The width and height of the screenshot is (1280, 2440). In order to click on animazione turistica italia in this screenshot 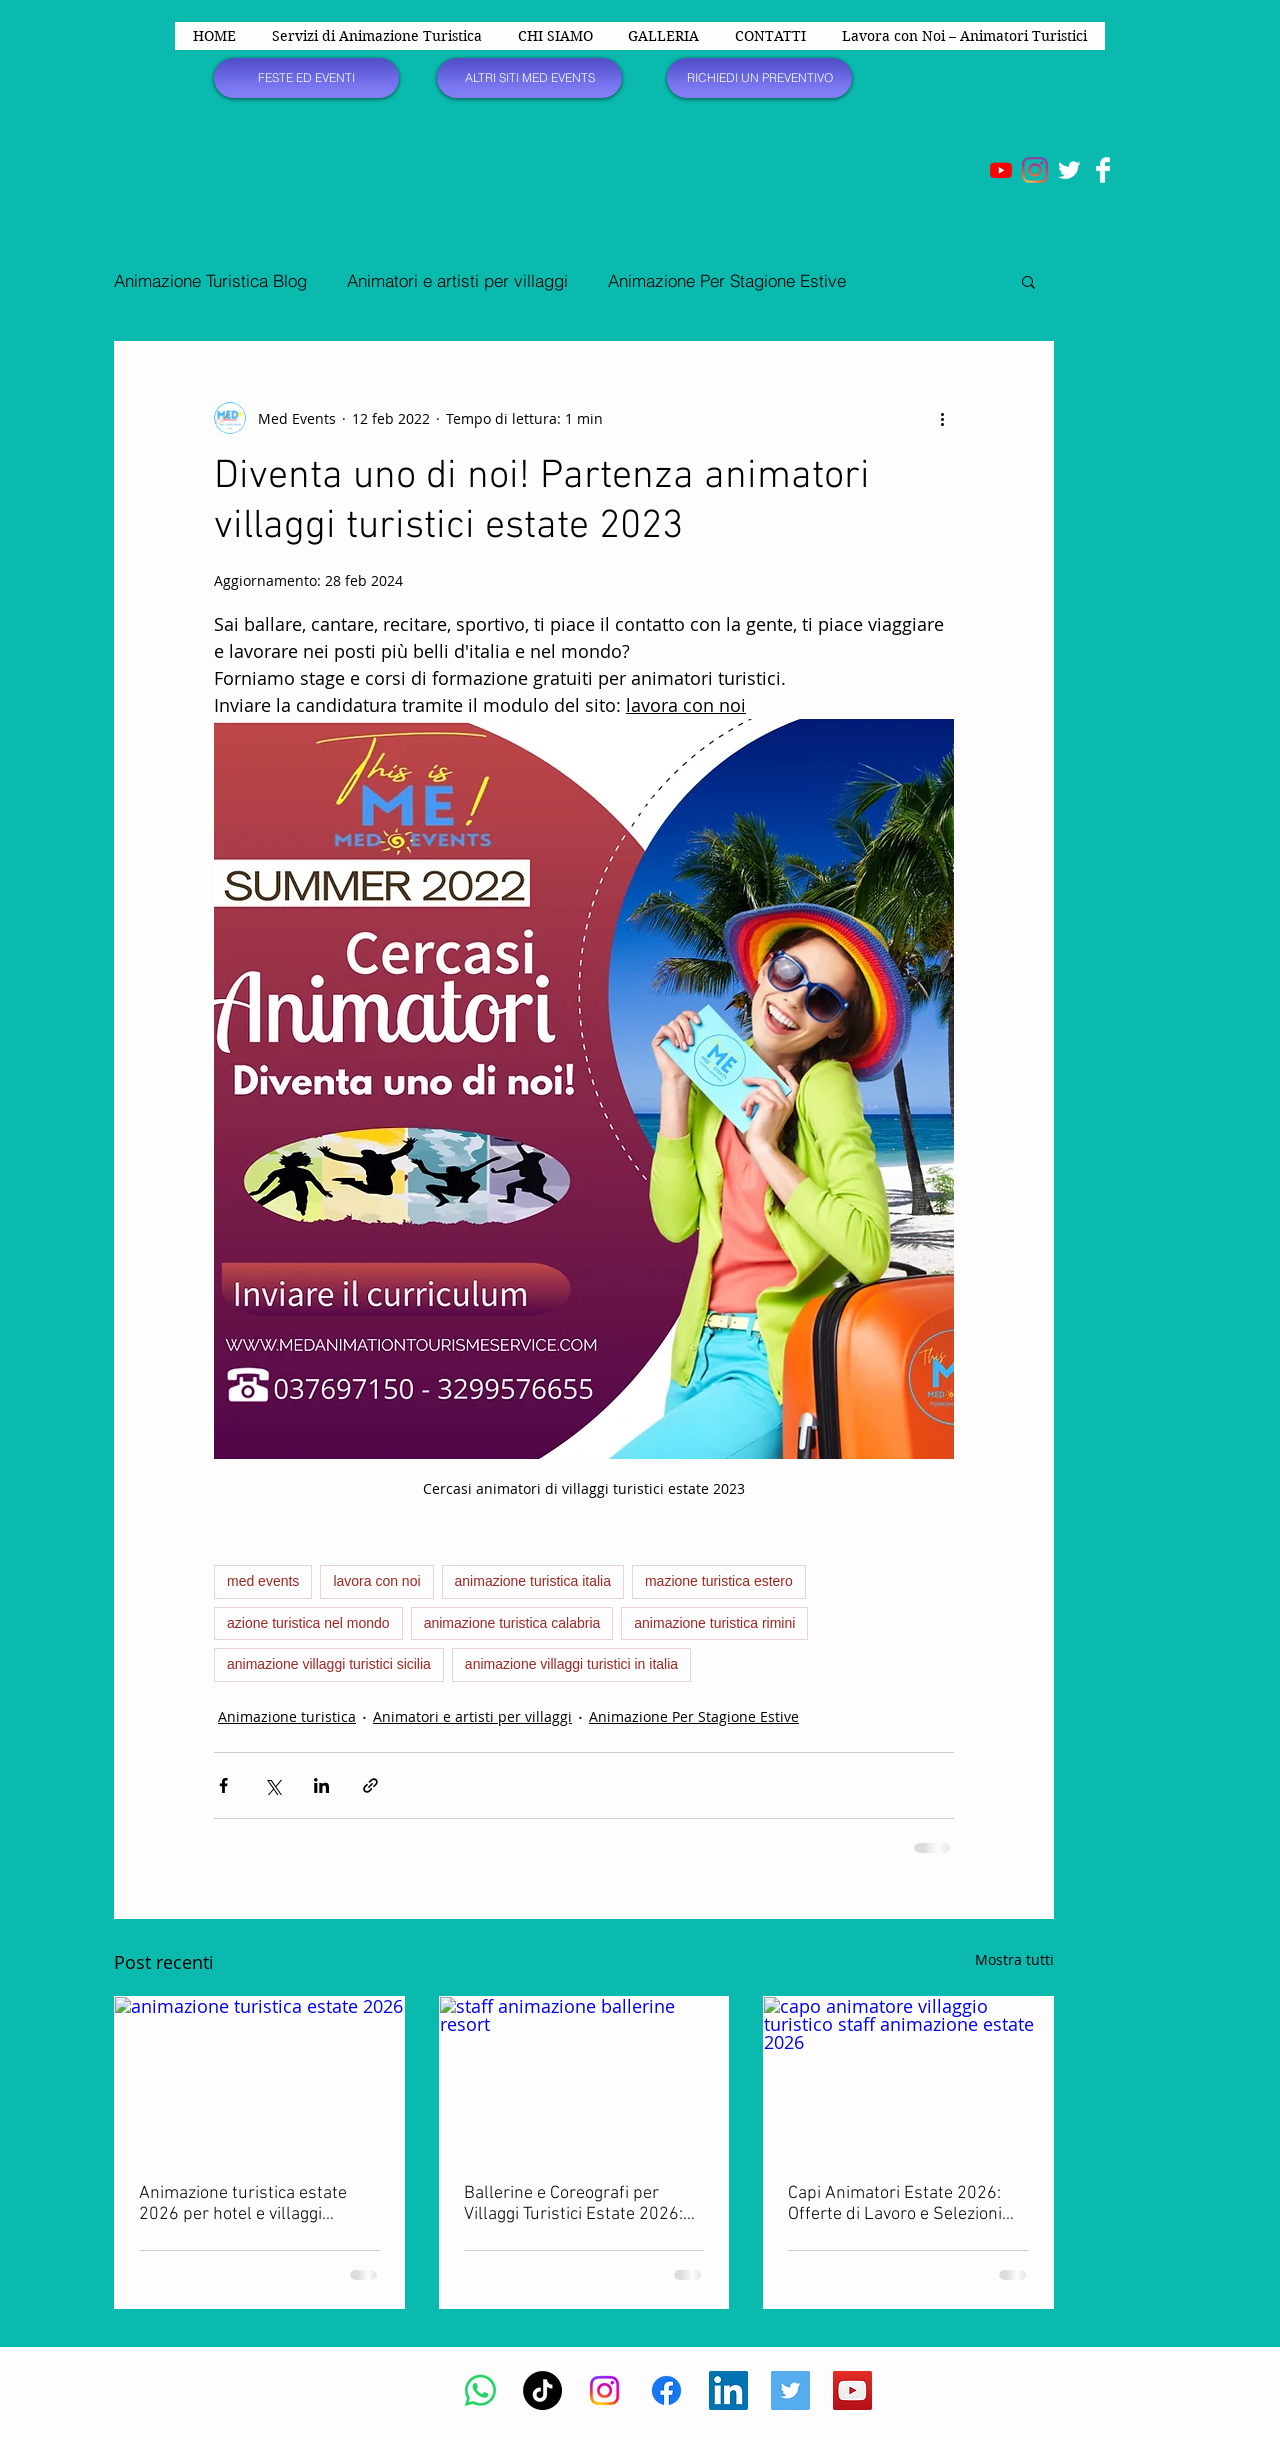, I will do `click(533, 1581)`.